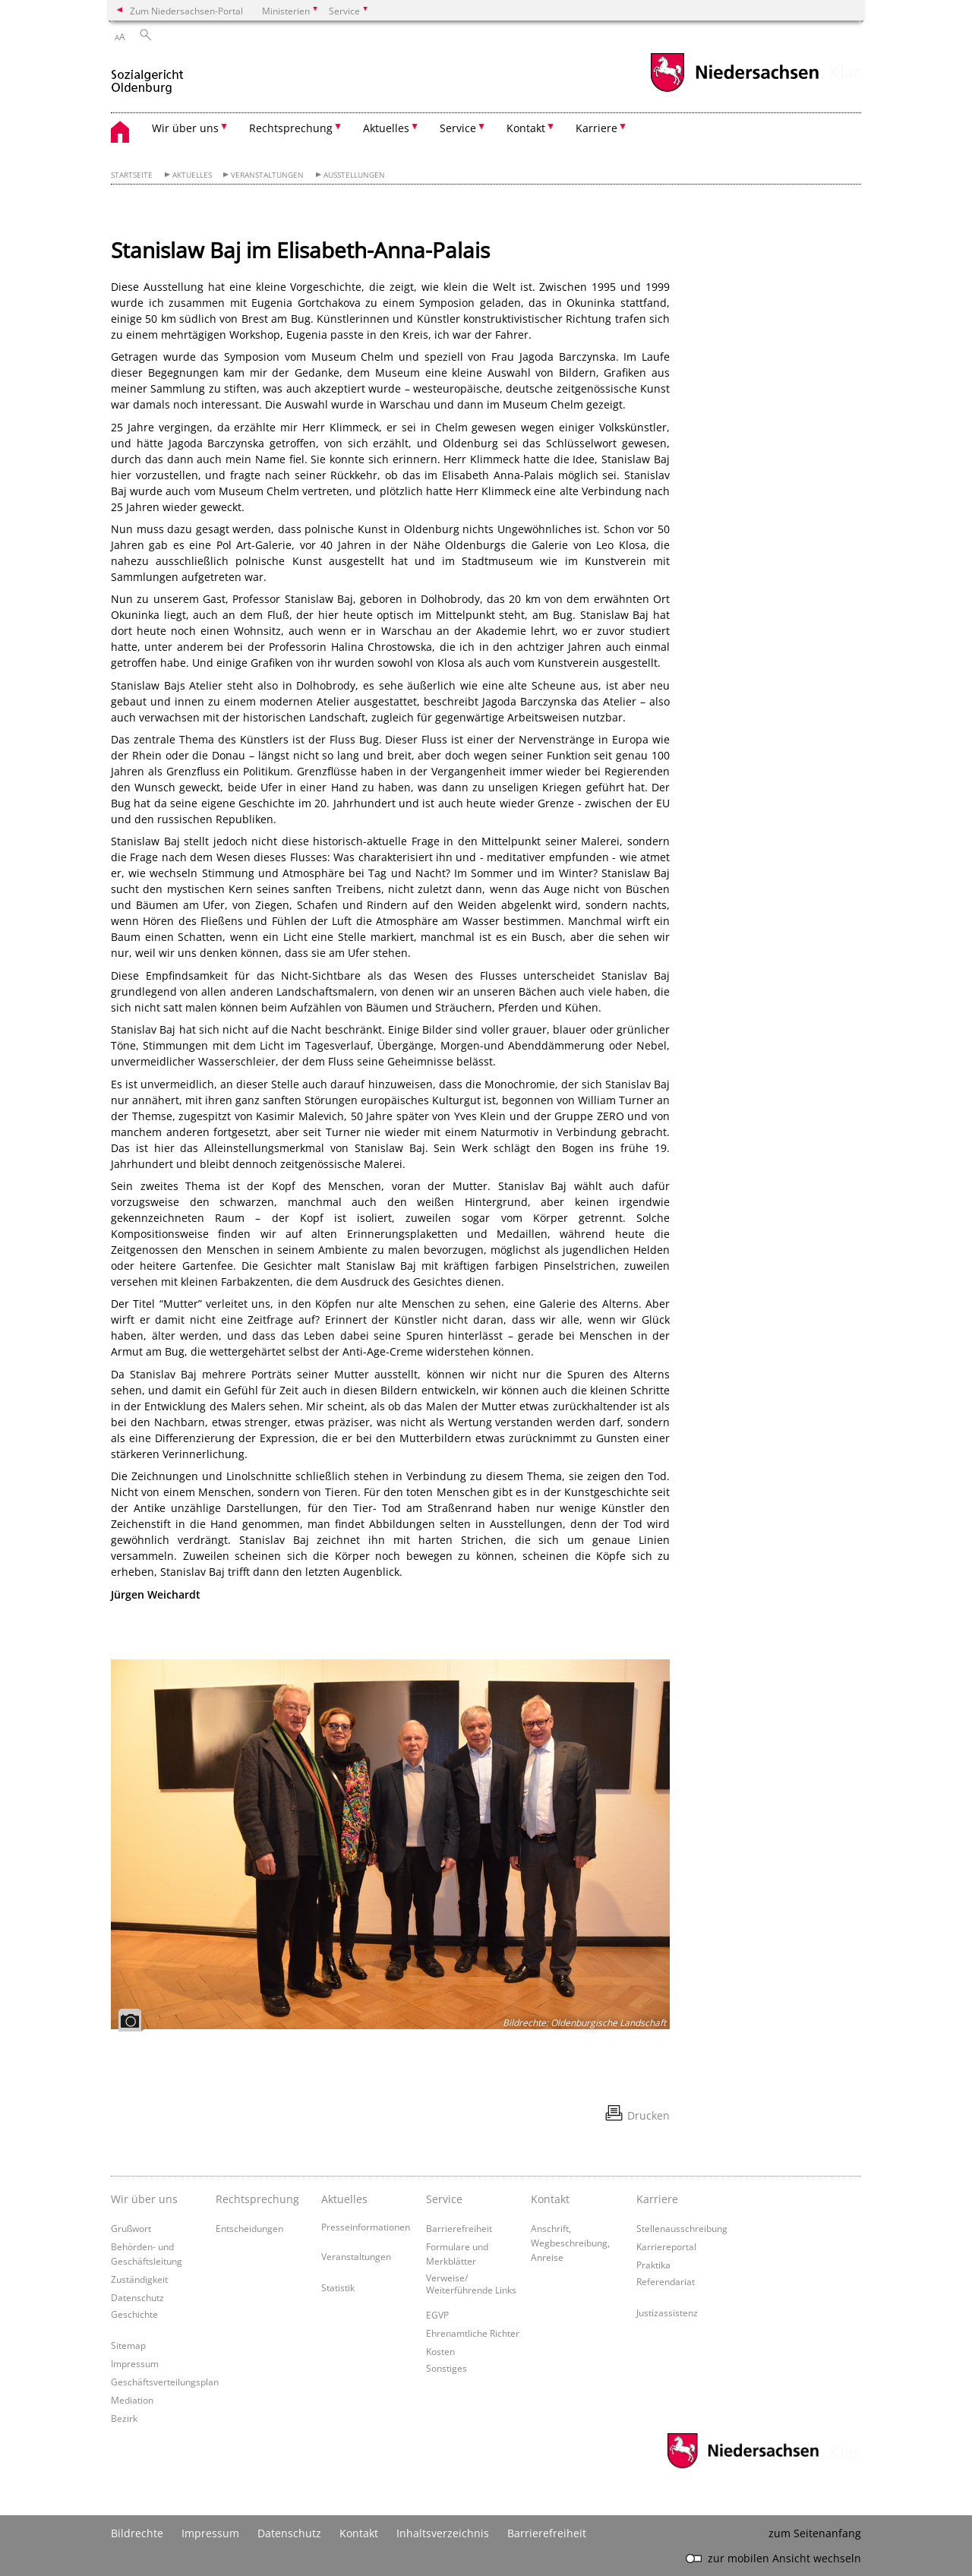 Image resolution: width=972 pixels, height=2576 pixels. I want to click on Veranstaltungen, so click(267, 175).